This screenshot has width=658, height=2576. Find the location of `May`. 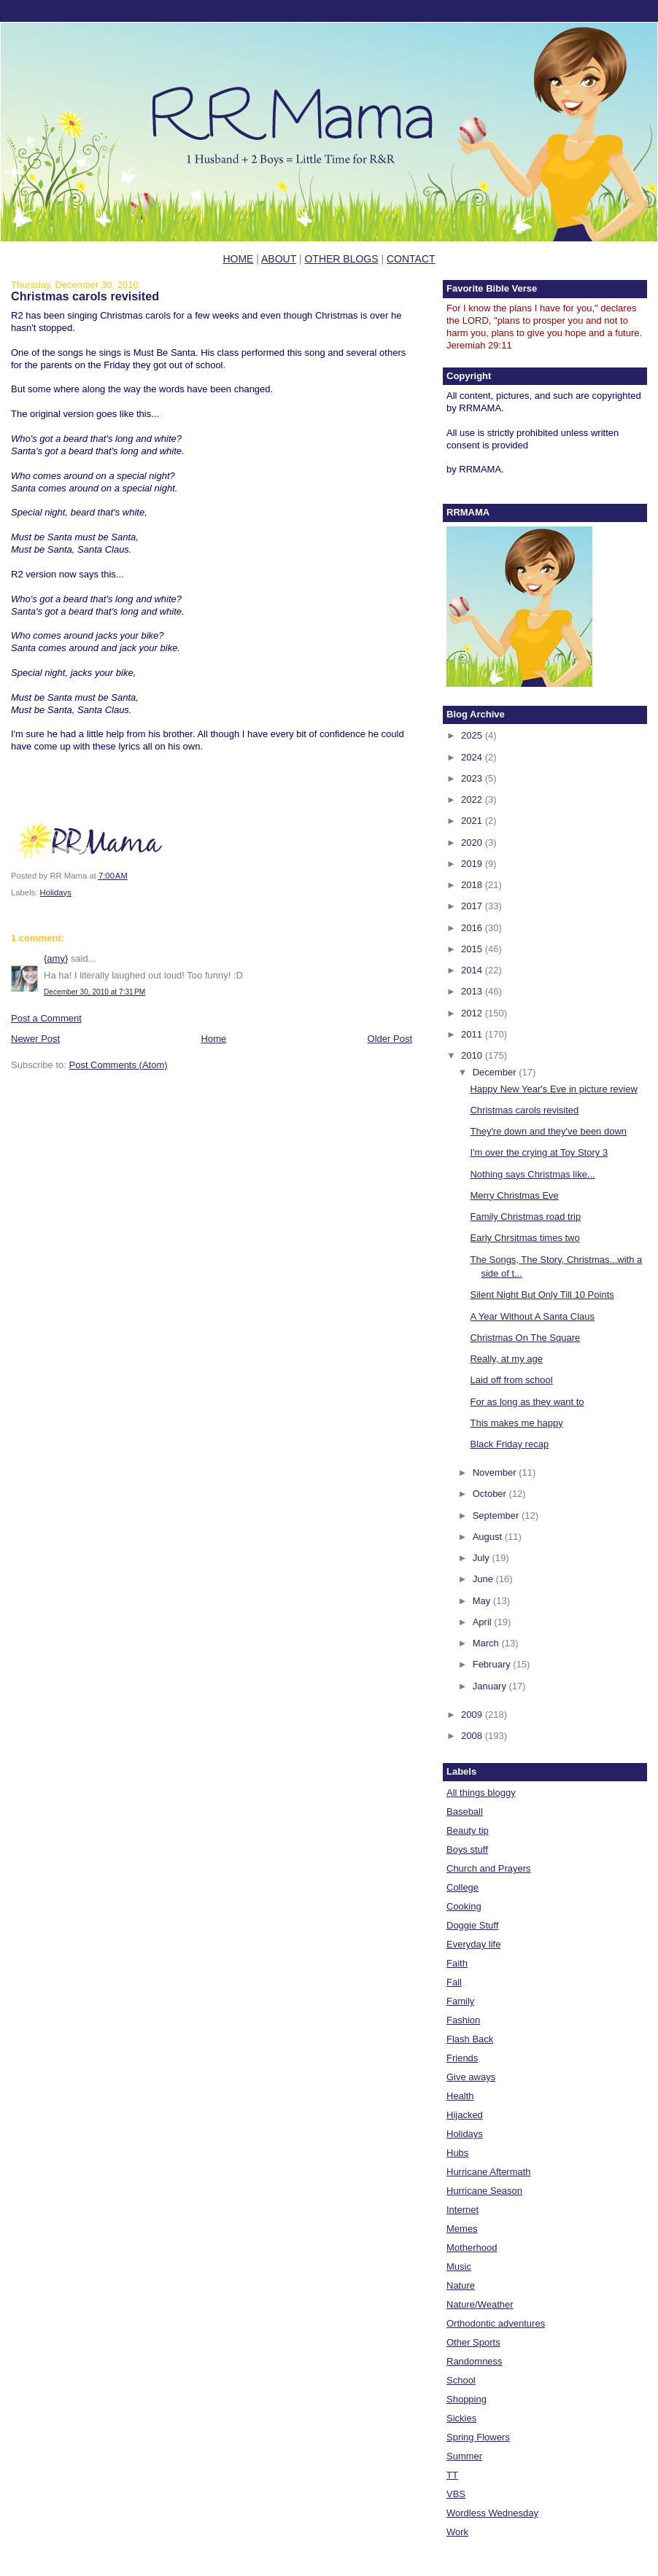

May is located at coordinates (483, 1600).